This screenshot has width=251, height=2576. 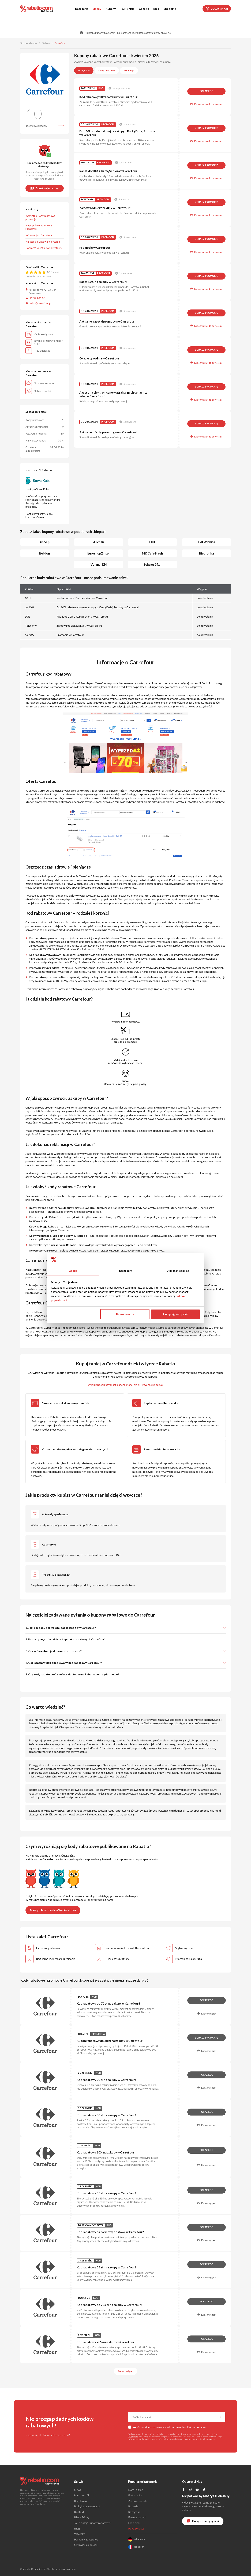 I want to click on Sklepy, so click(x=97, y=8).